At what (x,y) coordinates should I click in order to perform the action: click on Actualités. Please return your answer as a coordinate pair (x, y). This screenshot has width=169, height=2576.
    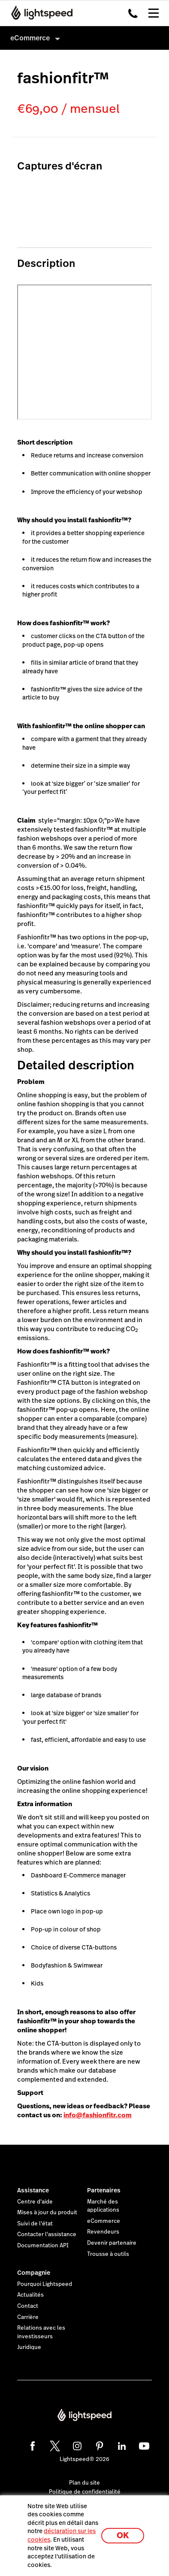
    Looking at the image, I should click on (30, 2295).